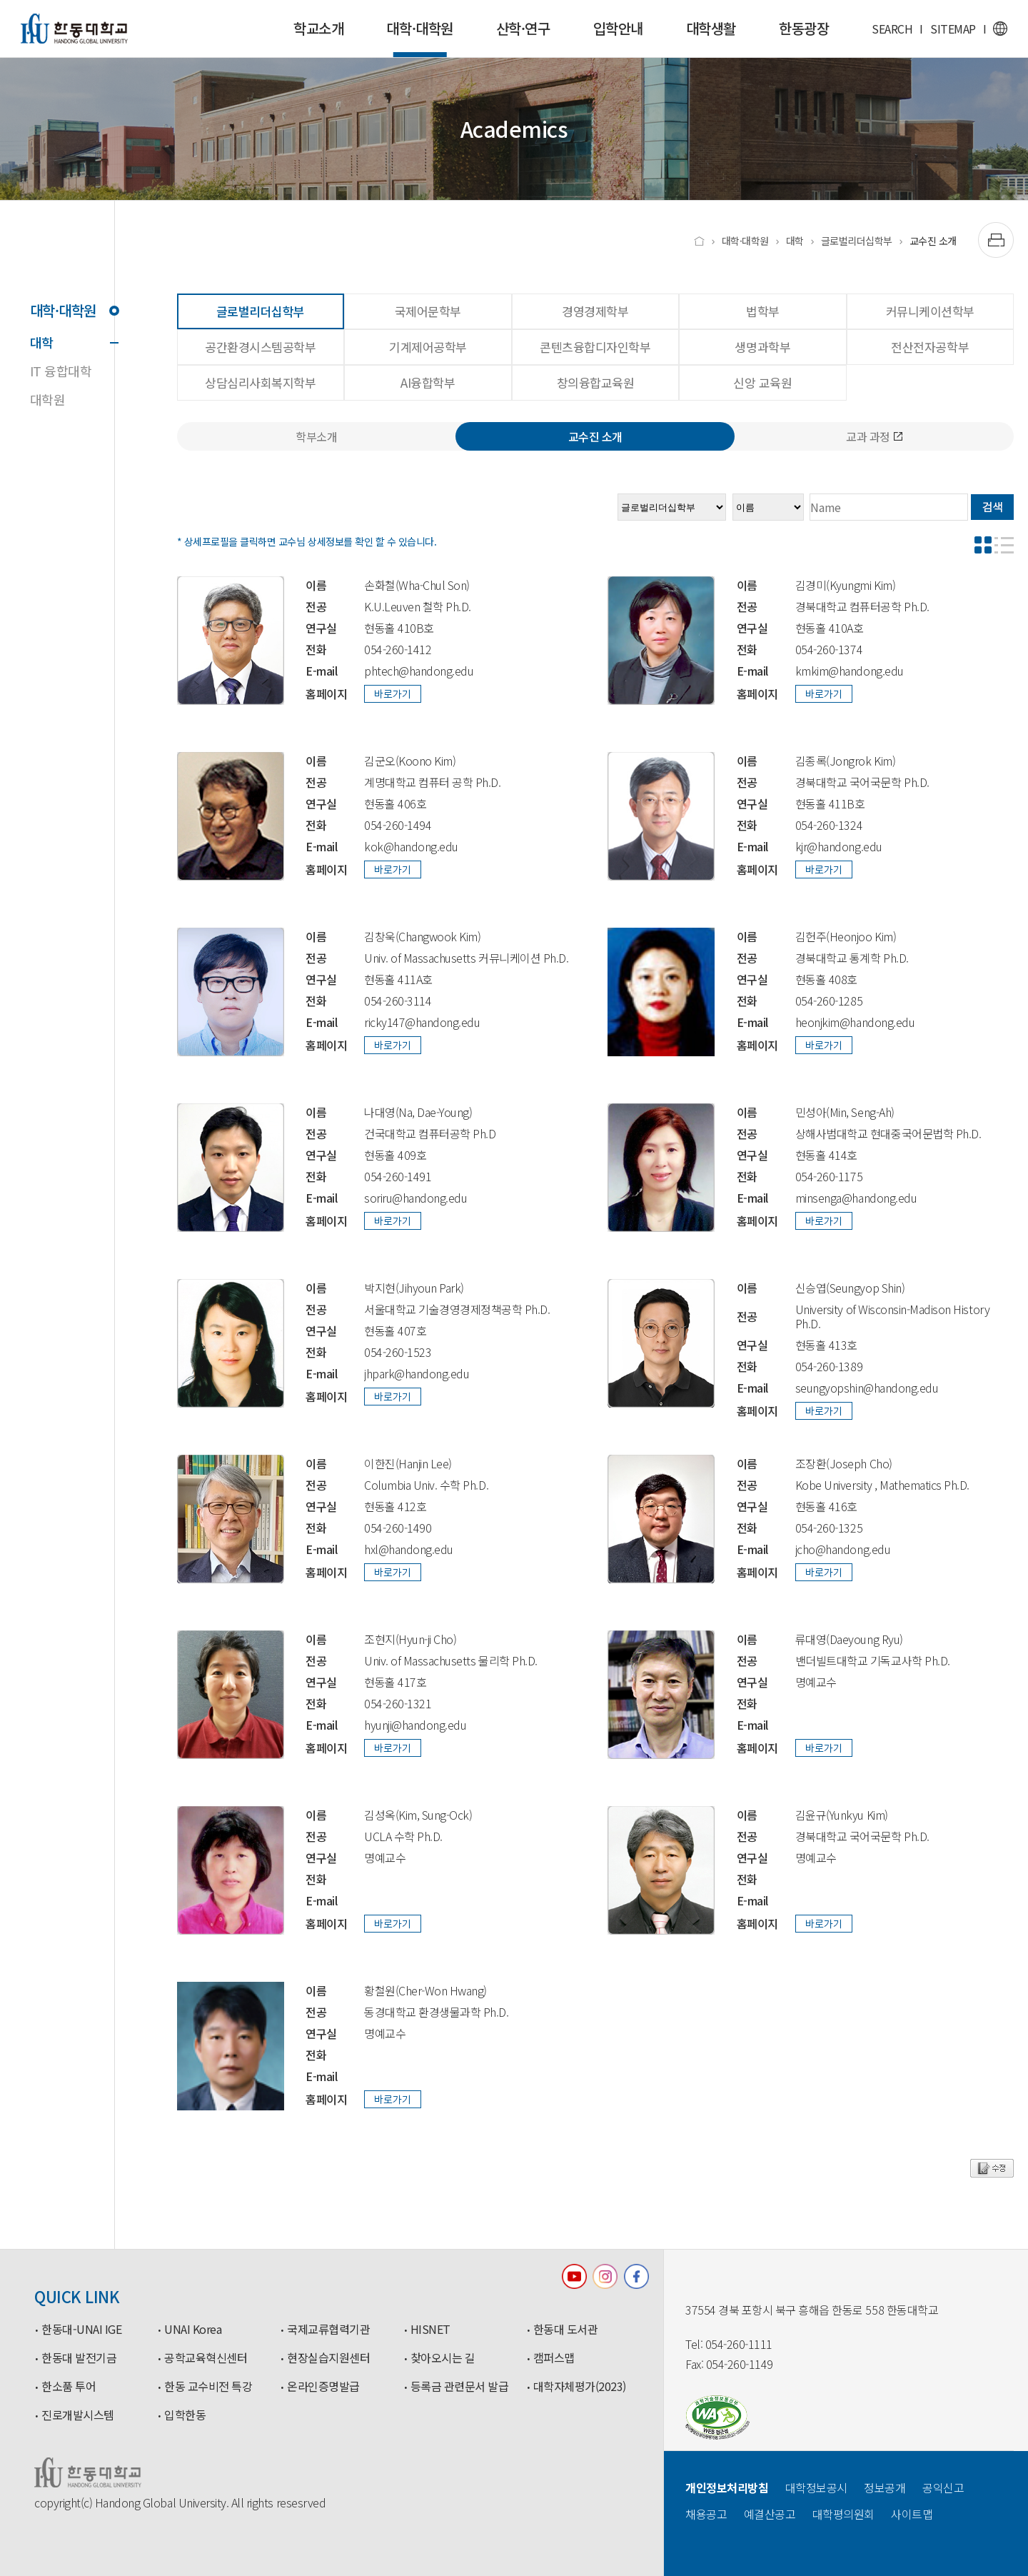 The height and width of the screenshot is (2576, 1028). I want to click on 한동대학교, so click(74, 29).